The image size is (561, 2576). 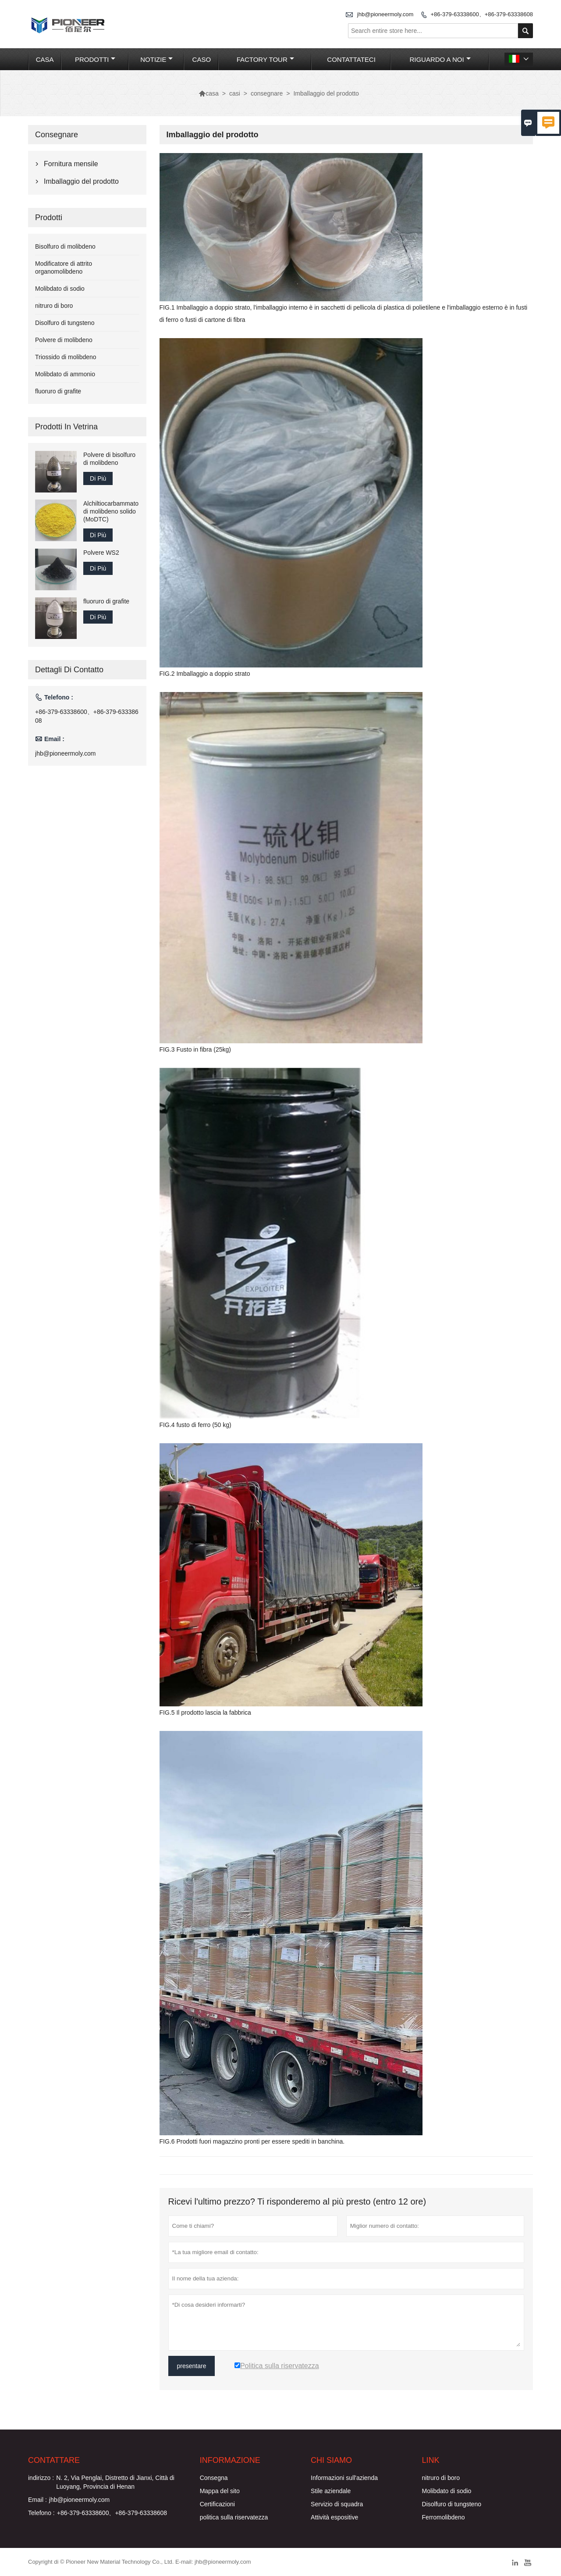 I want to click on Bisolfuro di molibdeno, so click(x=65, y=246).